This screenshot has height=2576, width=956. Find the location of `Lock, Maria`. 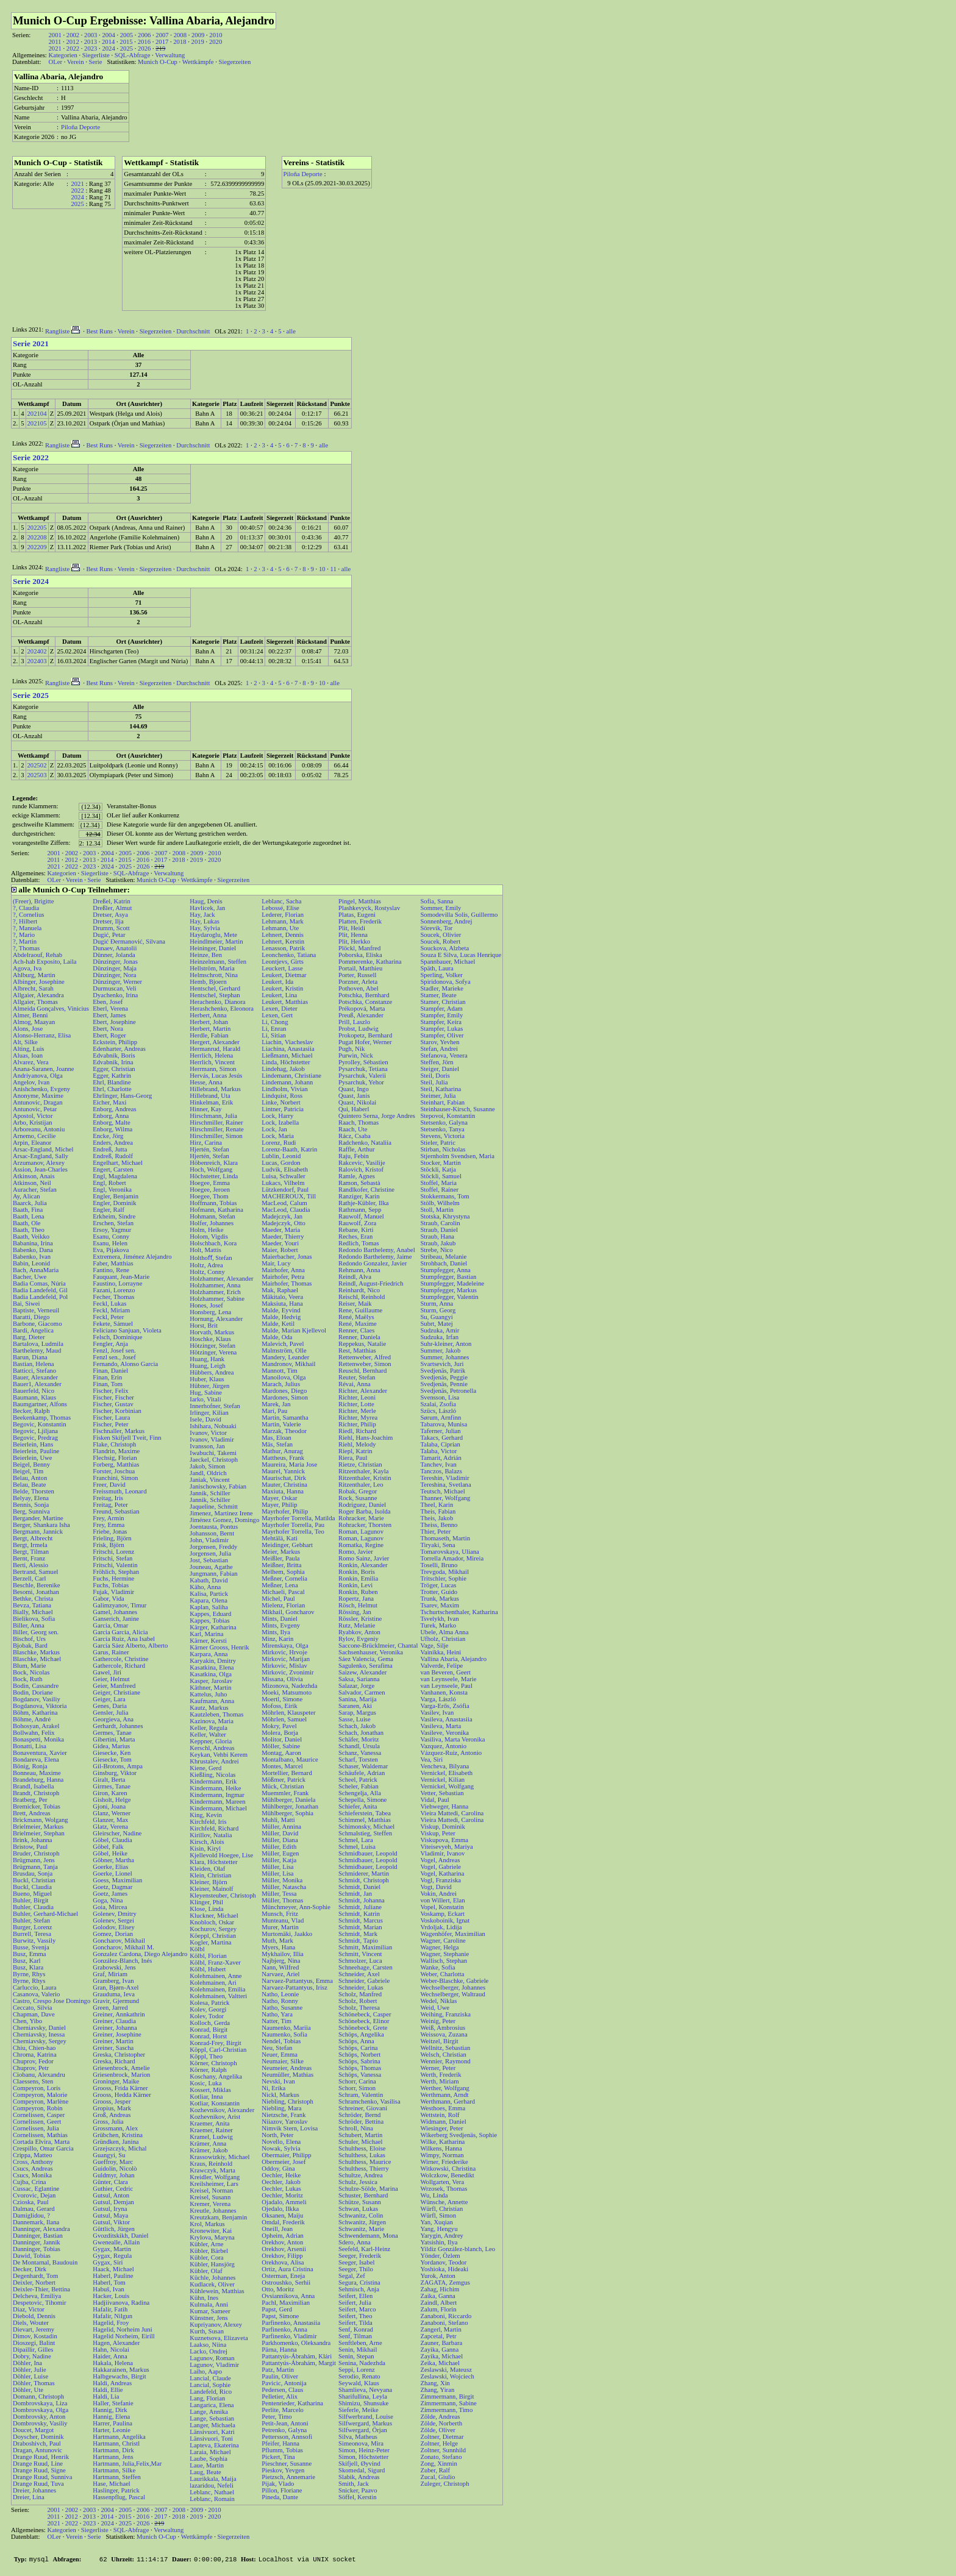

Lock, Maria is located at coordinates (278, 1136).